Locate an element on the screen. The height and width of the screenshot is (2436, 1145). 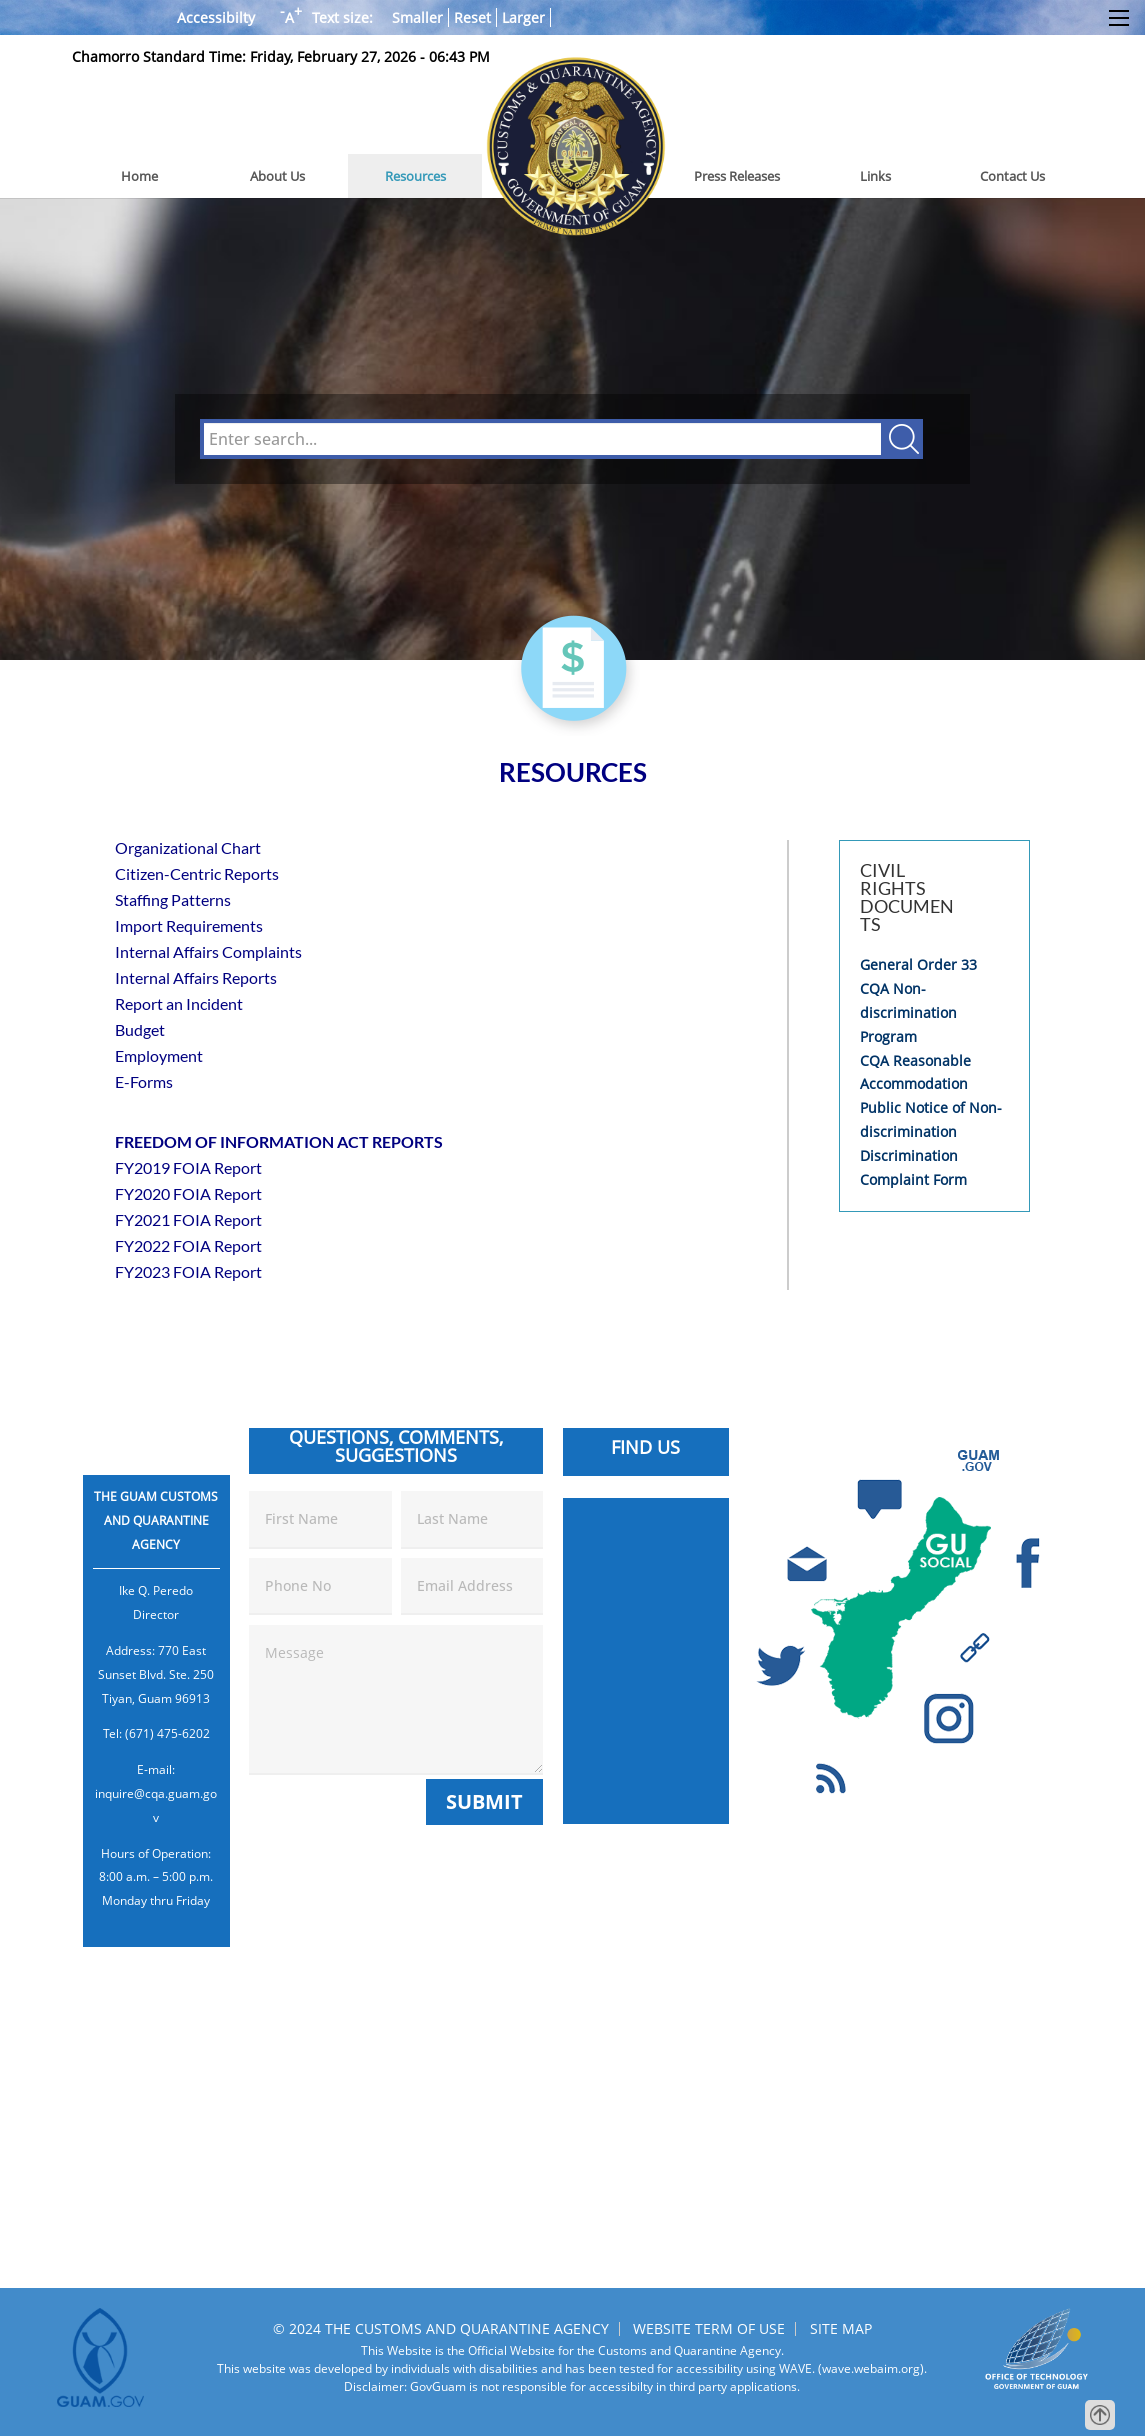
Internal Affairs Complaints is located at coordinates (208, 951).